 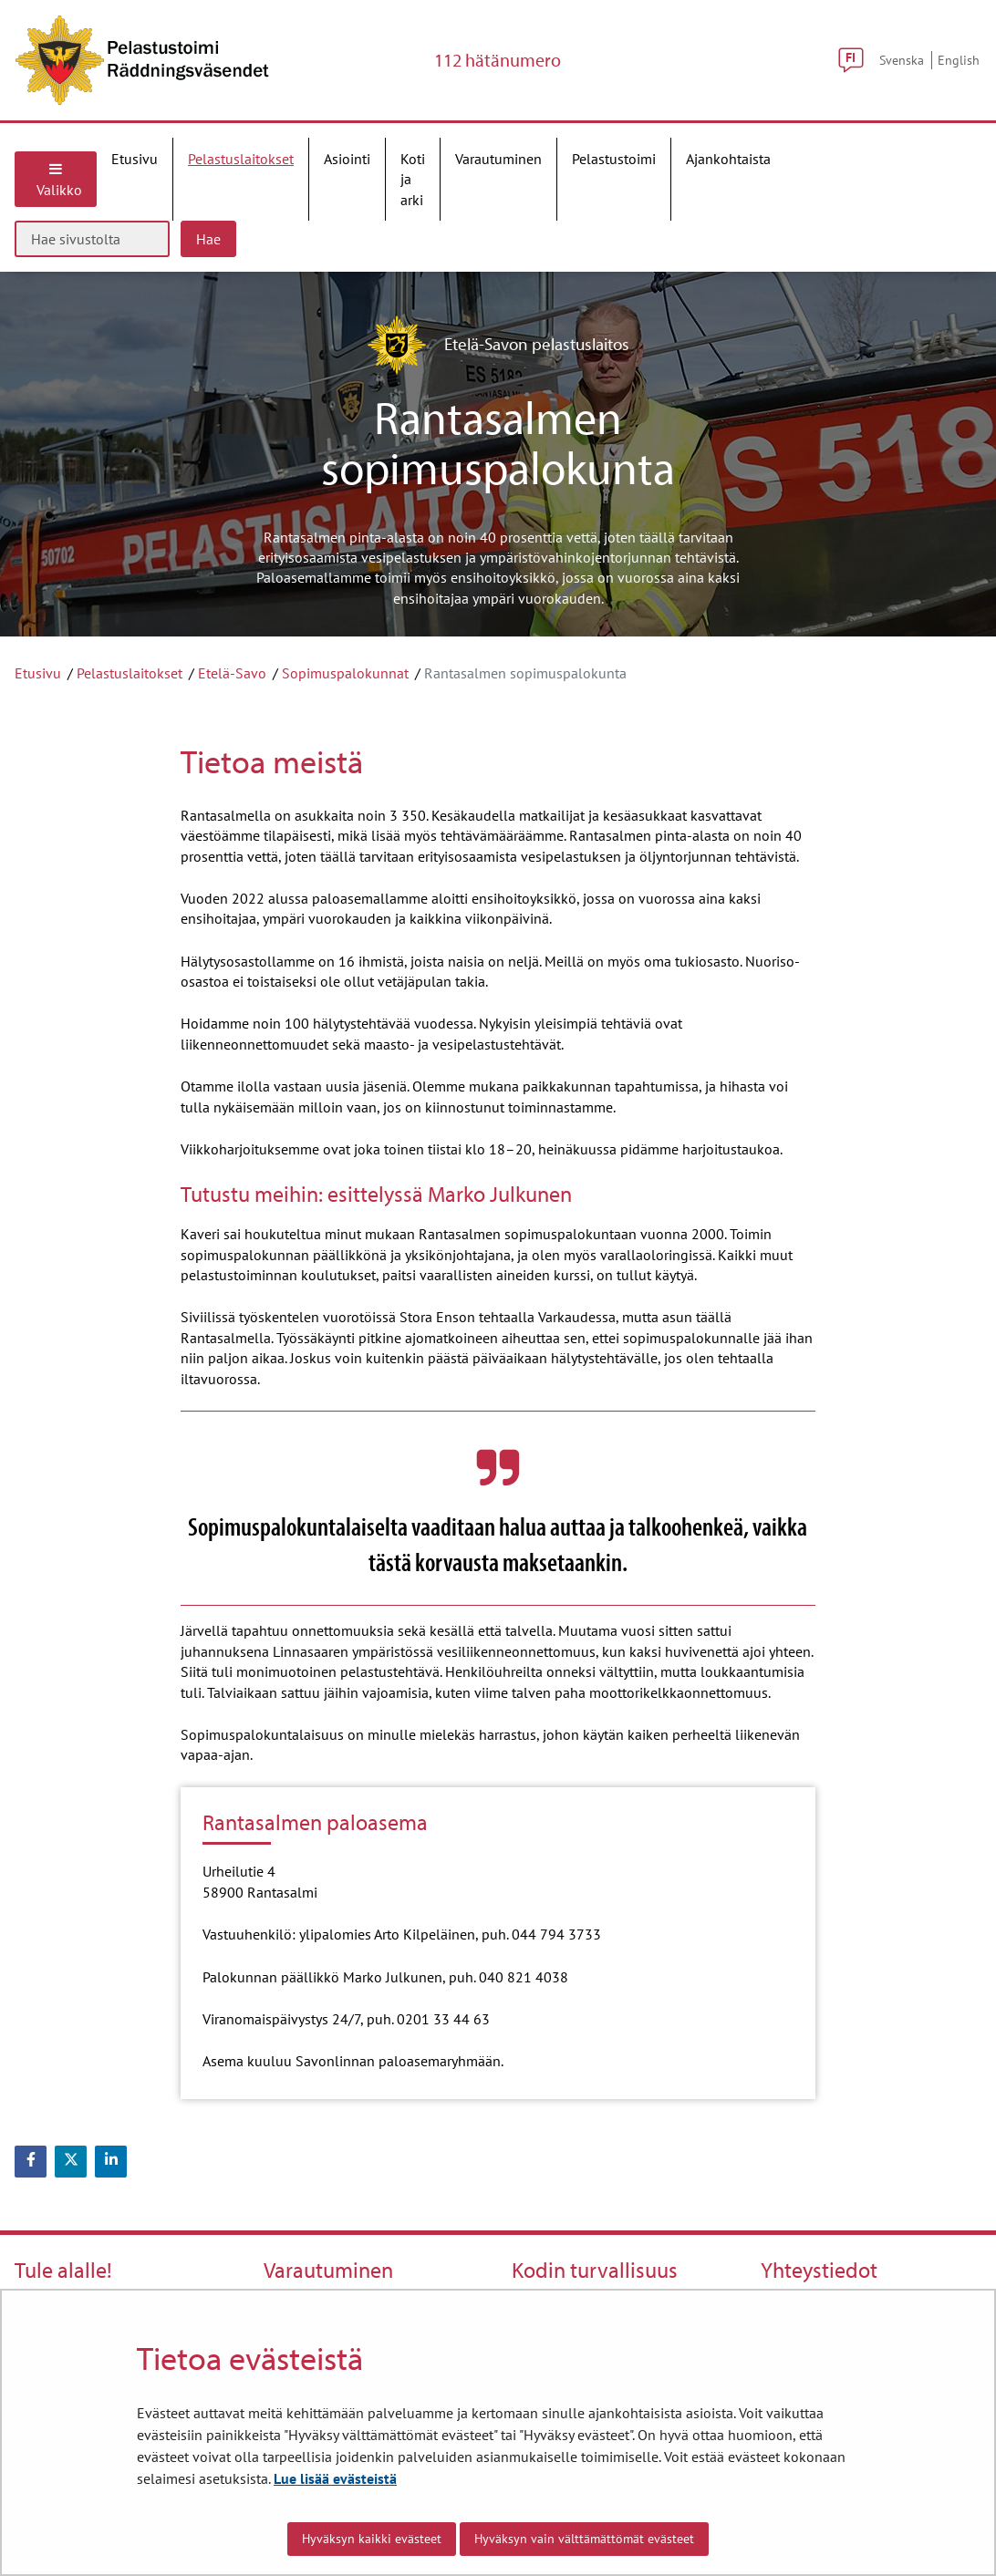 I want to click on Svenska, so click(x=901, y=59).